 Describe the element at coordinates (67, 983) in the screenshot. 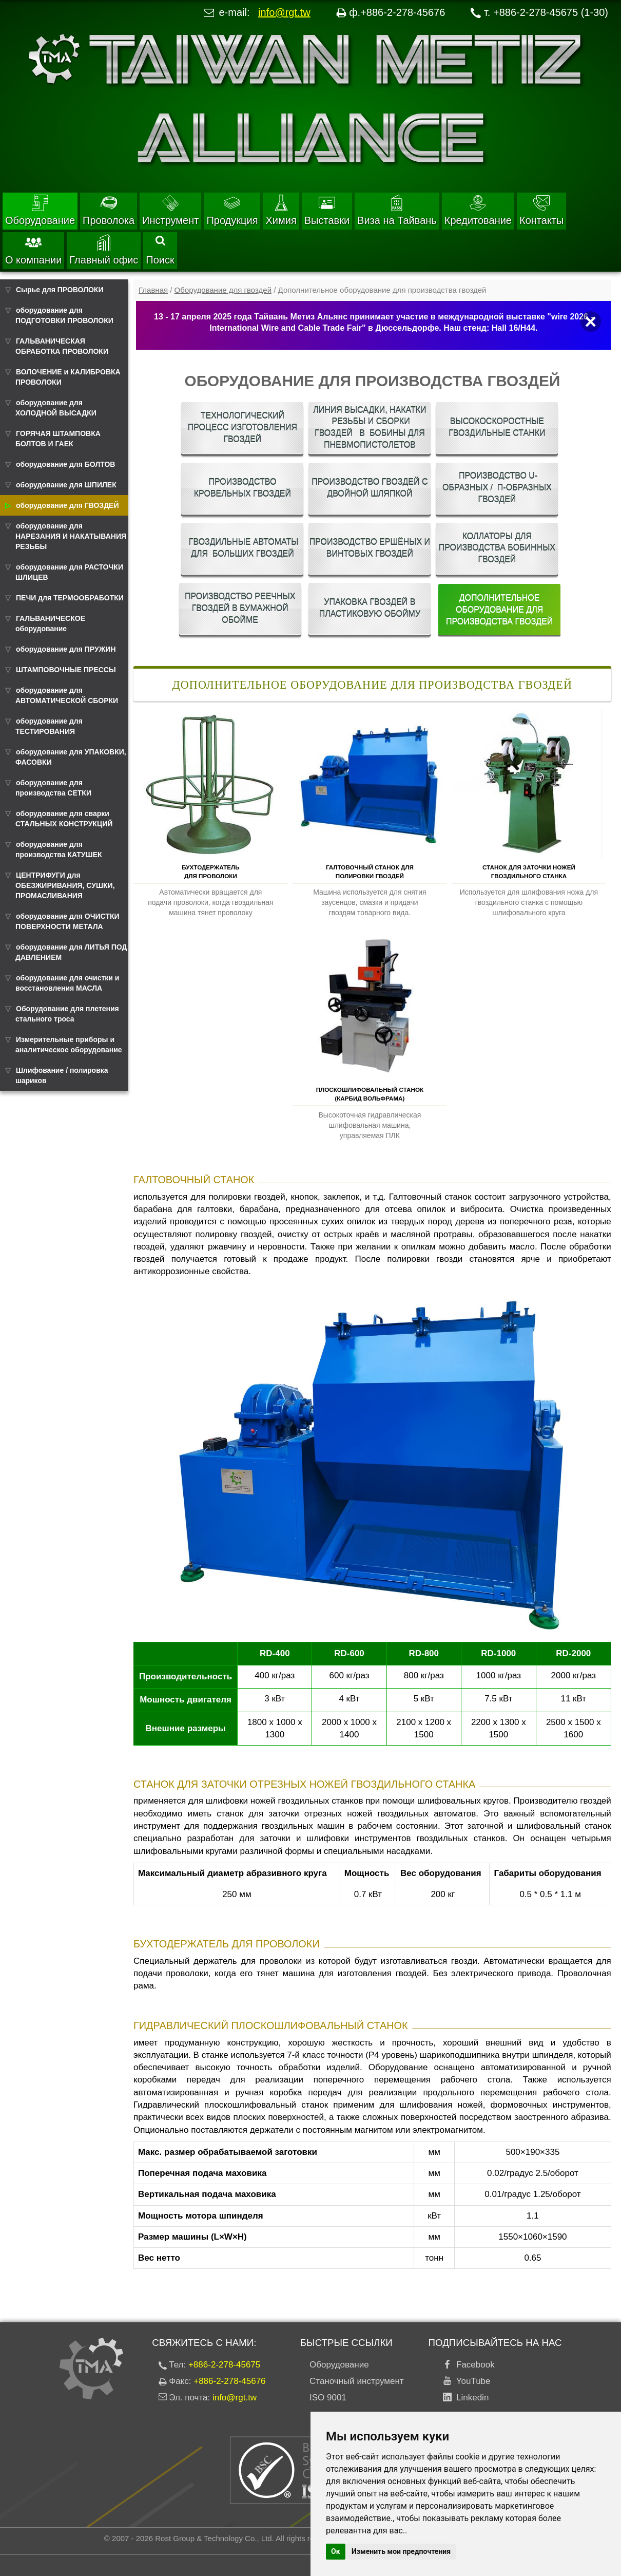

I see `оборудование для очистки и восстановления МАСЛА` at that location.